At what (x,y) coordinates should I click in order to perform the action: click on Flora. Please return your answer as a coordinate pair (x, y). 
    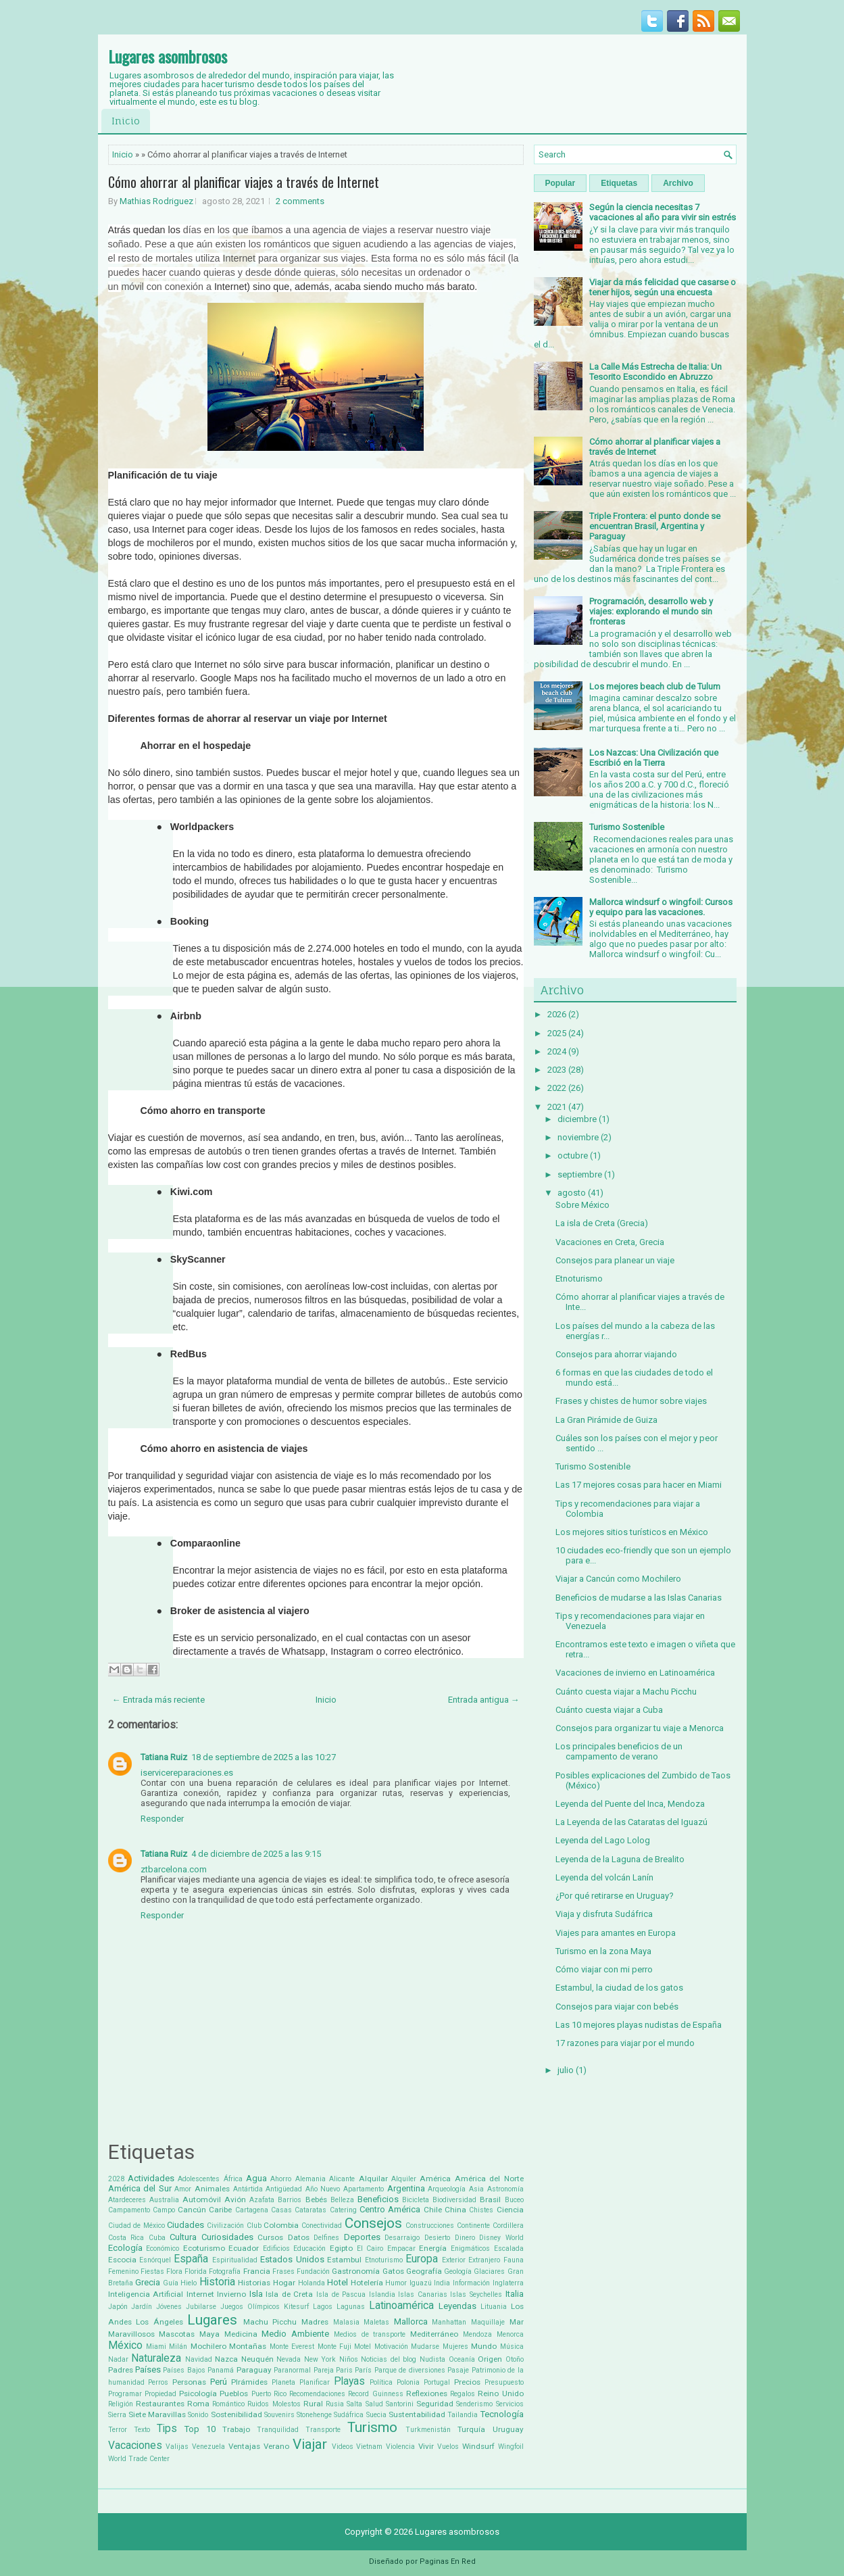
    Looking at the image, I should click on (174, 2271).